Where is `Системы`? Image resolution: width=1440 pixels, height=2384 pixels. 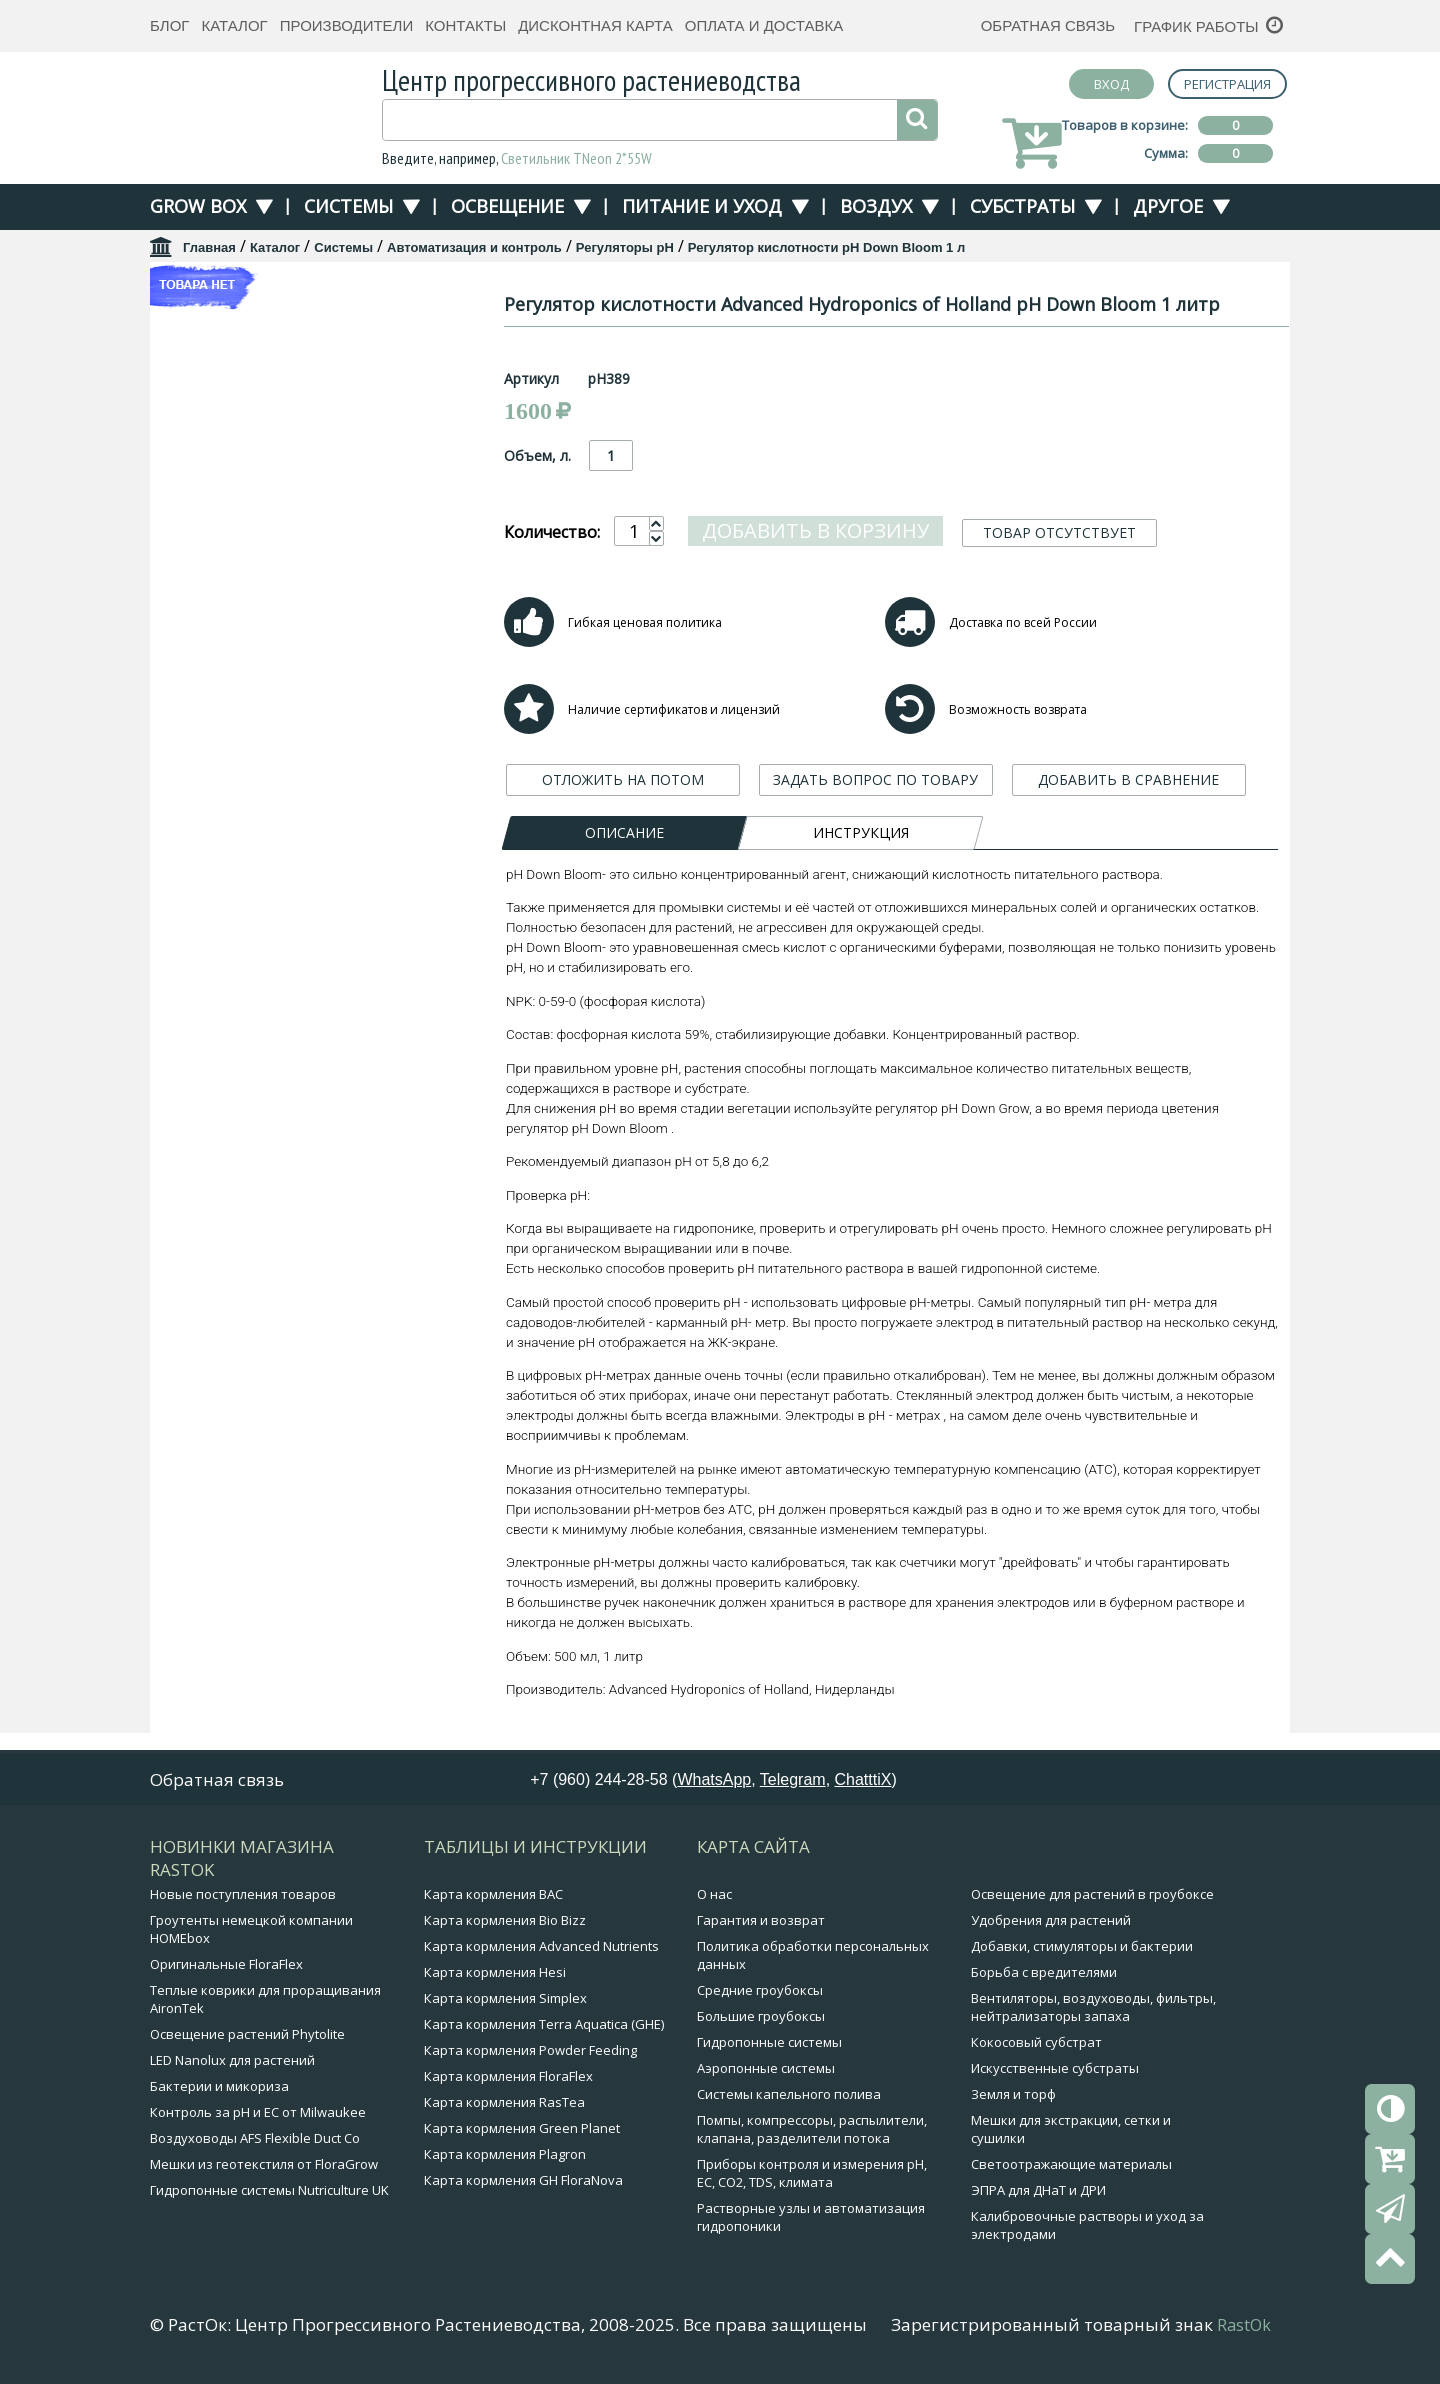
Системы is located at coordinates (348, 206).